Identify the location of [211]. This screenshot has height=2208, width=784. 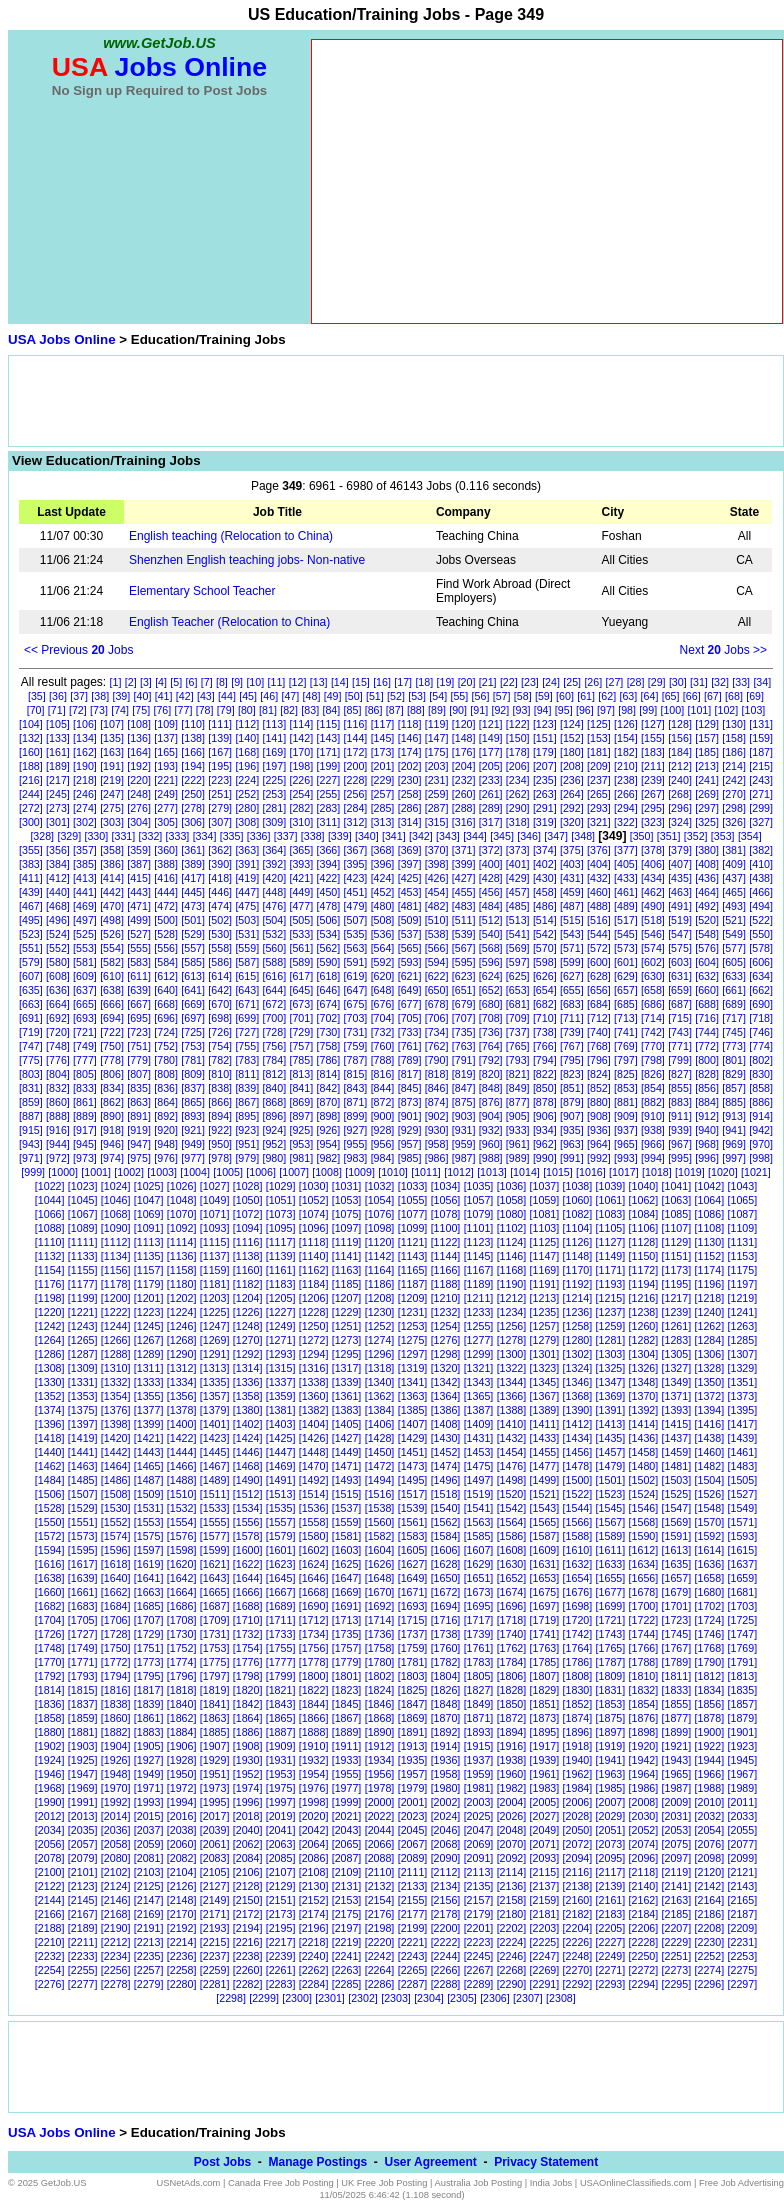
(653, 766).